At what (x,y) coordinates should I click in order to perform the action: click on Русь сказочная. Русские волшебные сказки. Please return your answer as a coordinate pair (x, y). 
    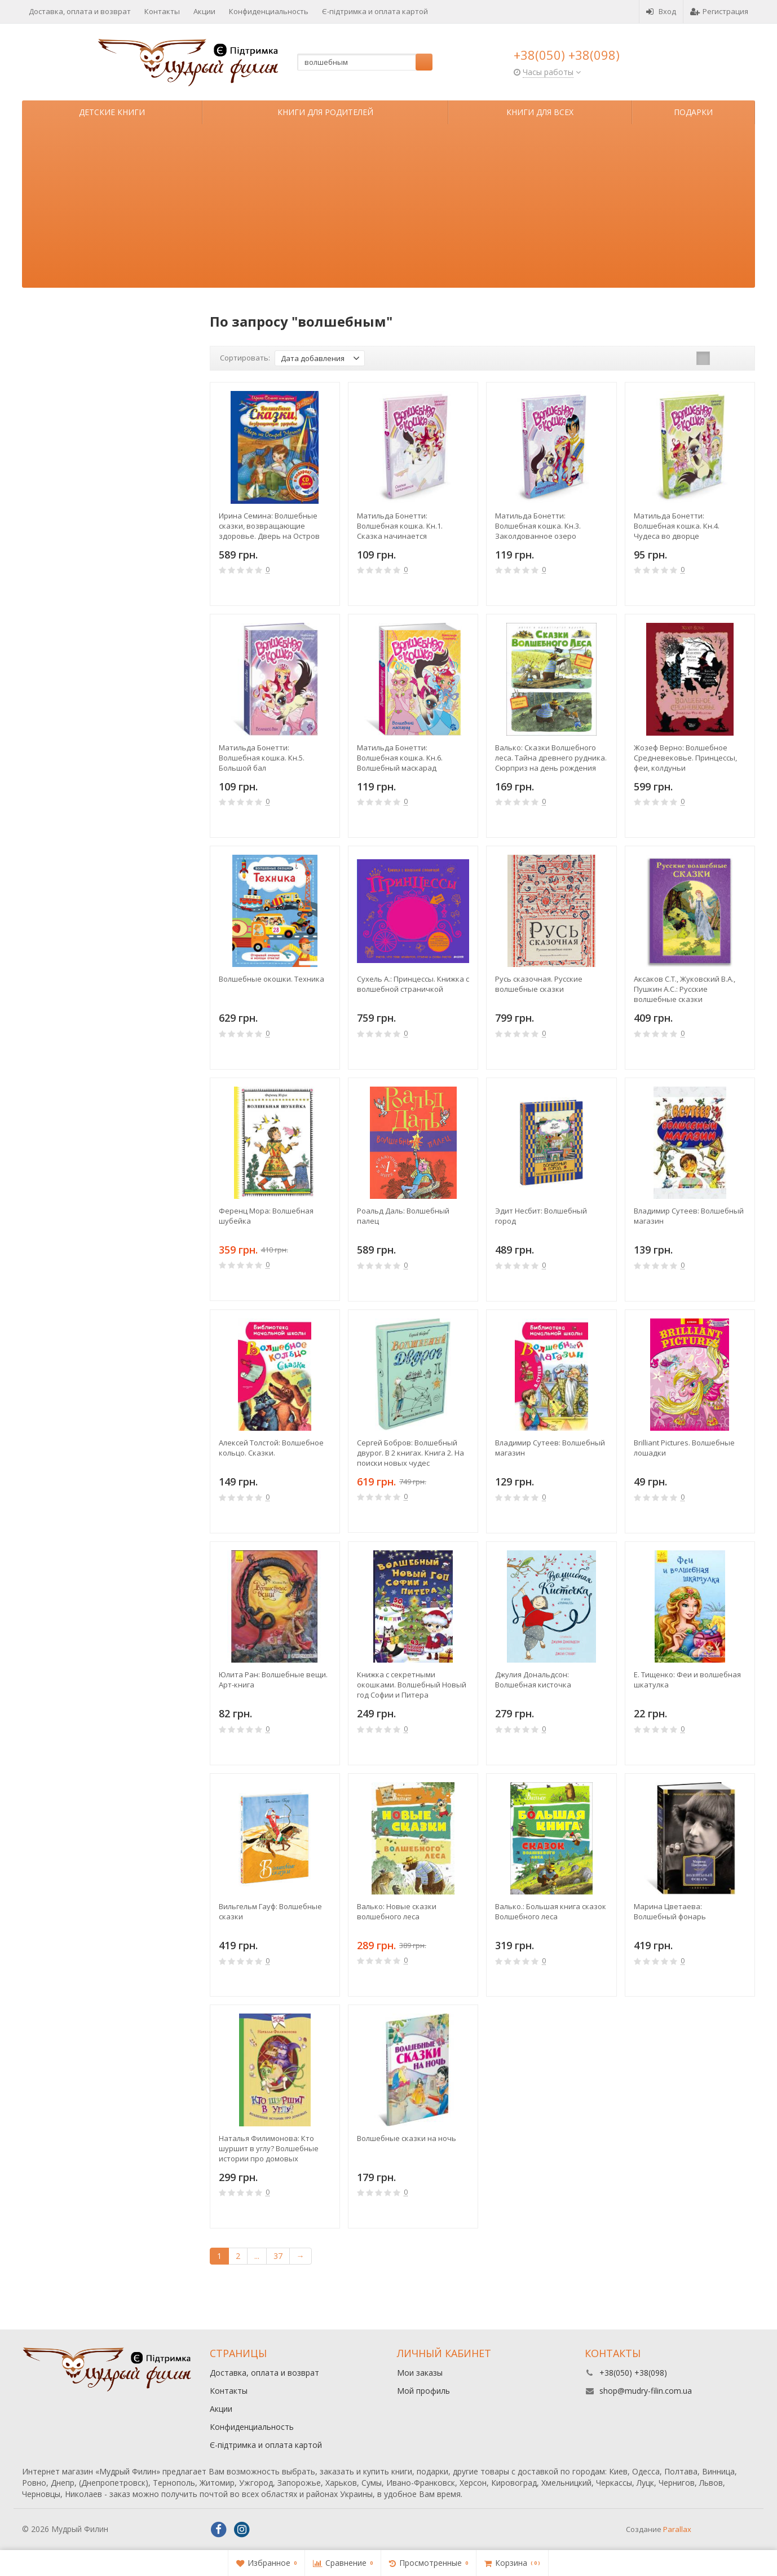
    Looking at the image, I should click on (538, 984).